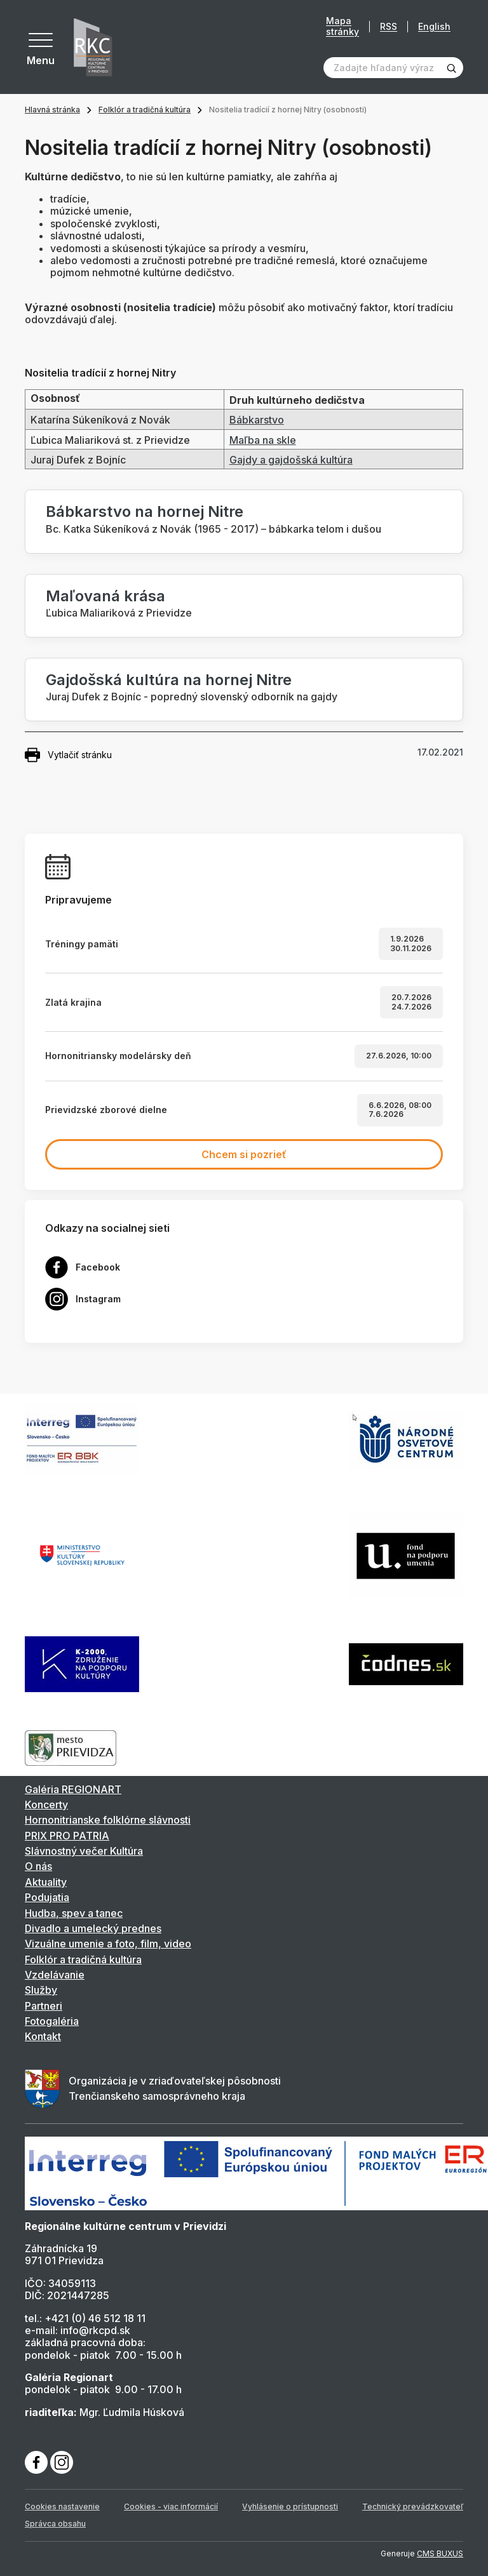  What do you see at coordinates (38, 1866) in the screenshot?
I see `O nás` at bounding box center [38, 1866].